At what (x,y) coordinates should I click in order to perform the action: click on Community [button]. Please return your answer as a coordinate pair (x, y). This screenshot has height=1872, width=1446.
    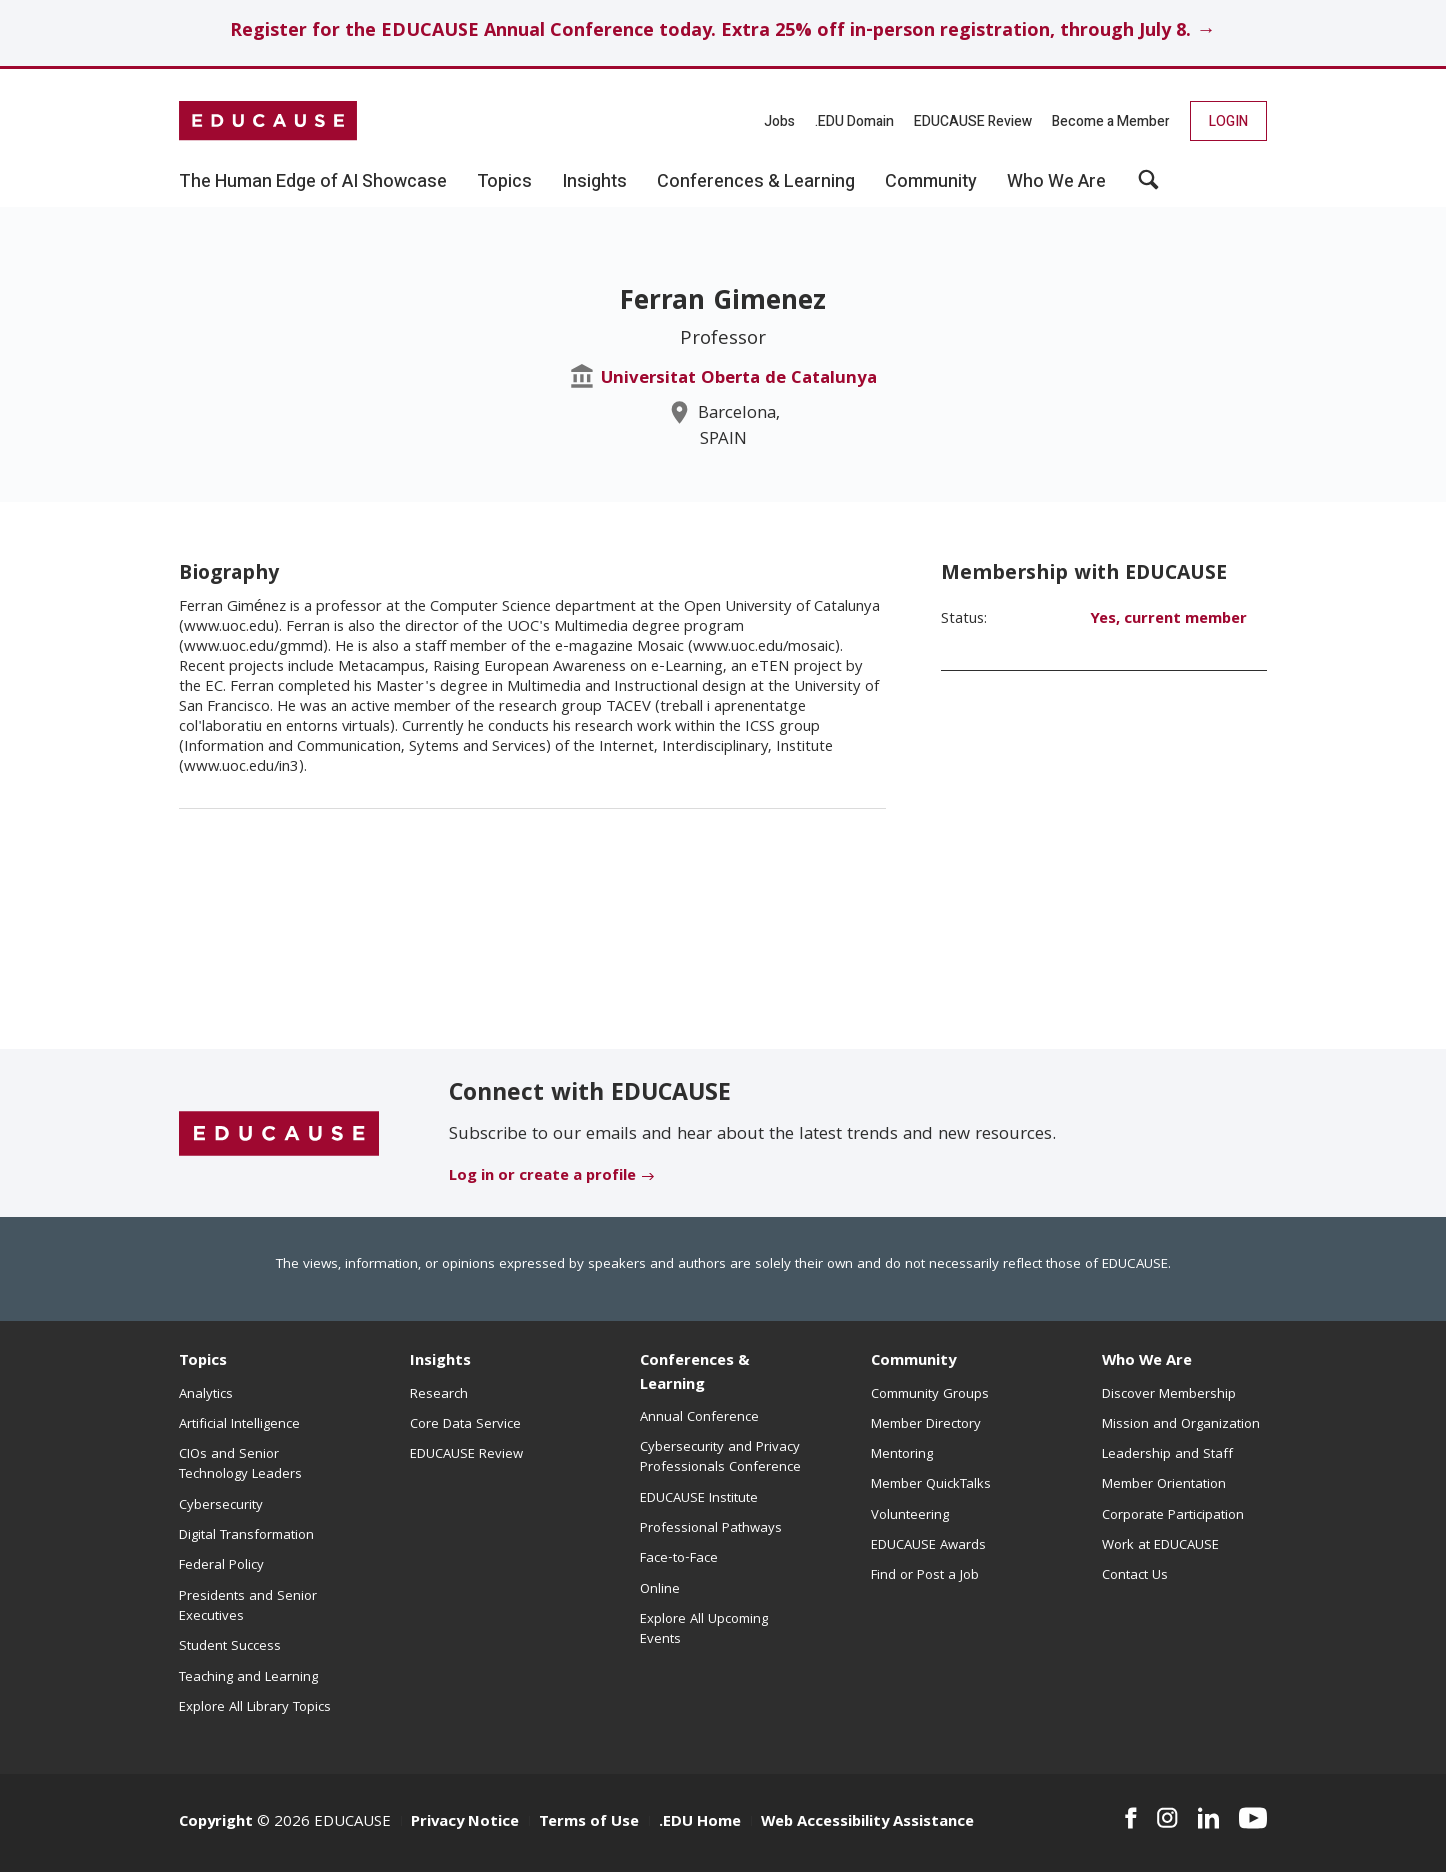
    Looking at the image, I should click on (931, 182).